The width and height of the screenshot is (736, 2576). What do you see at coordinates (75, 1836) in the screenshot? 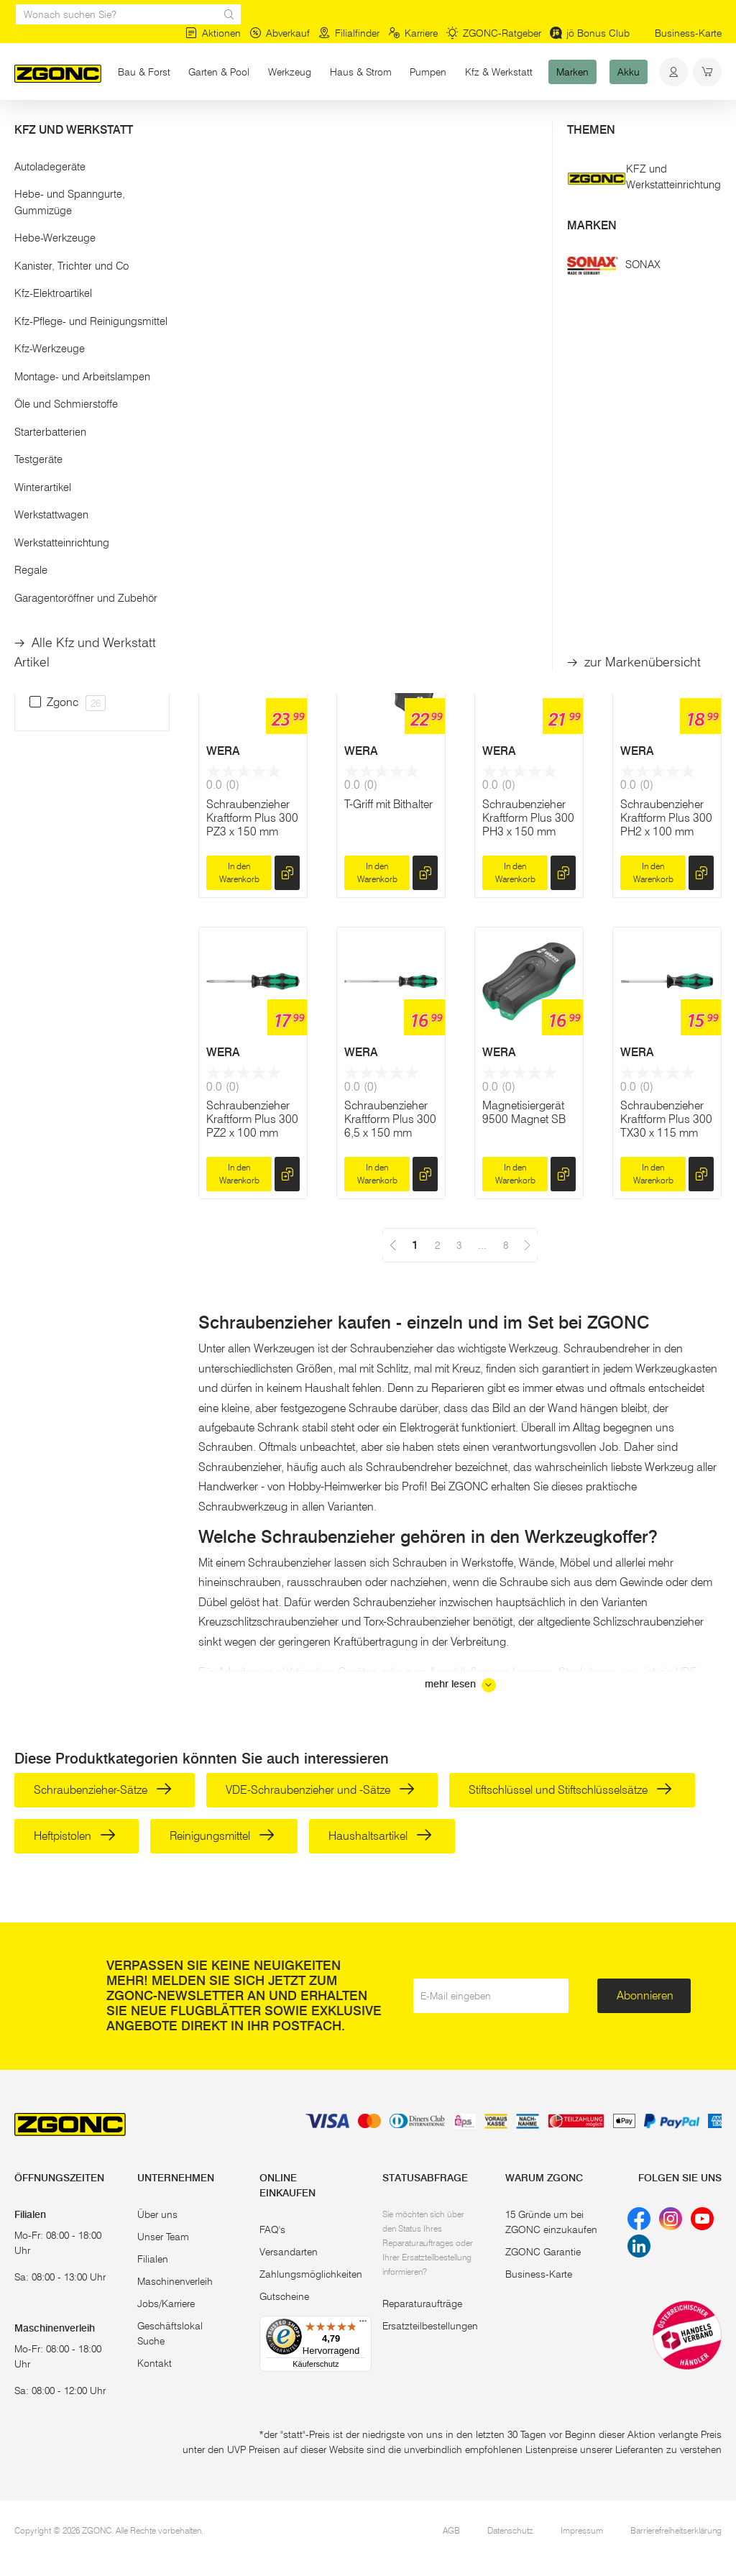
I see `Heftpistolen` at bounding box center [75, 1836].